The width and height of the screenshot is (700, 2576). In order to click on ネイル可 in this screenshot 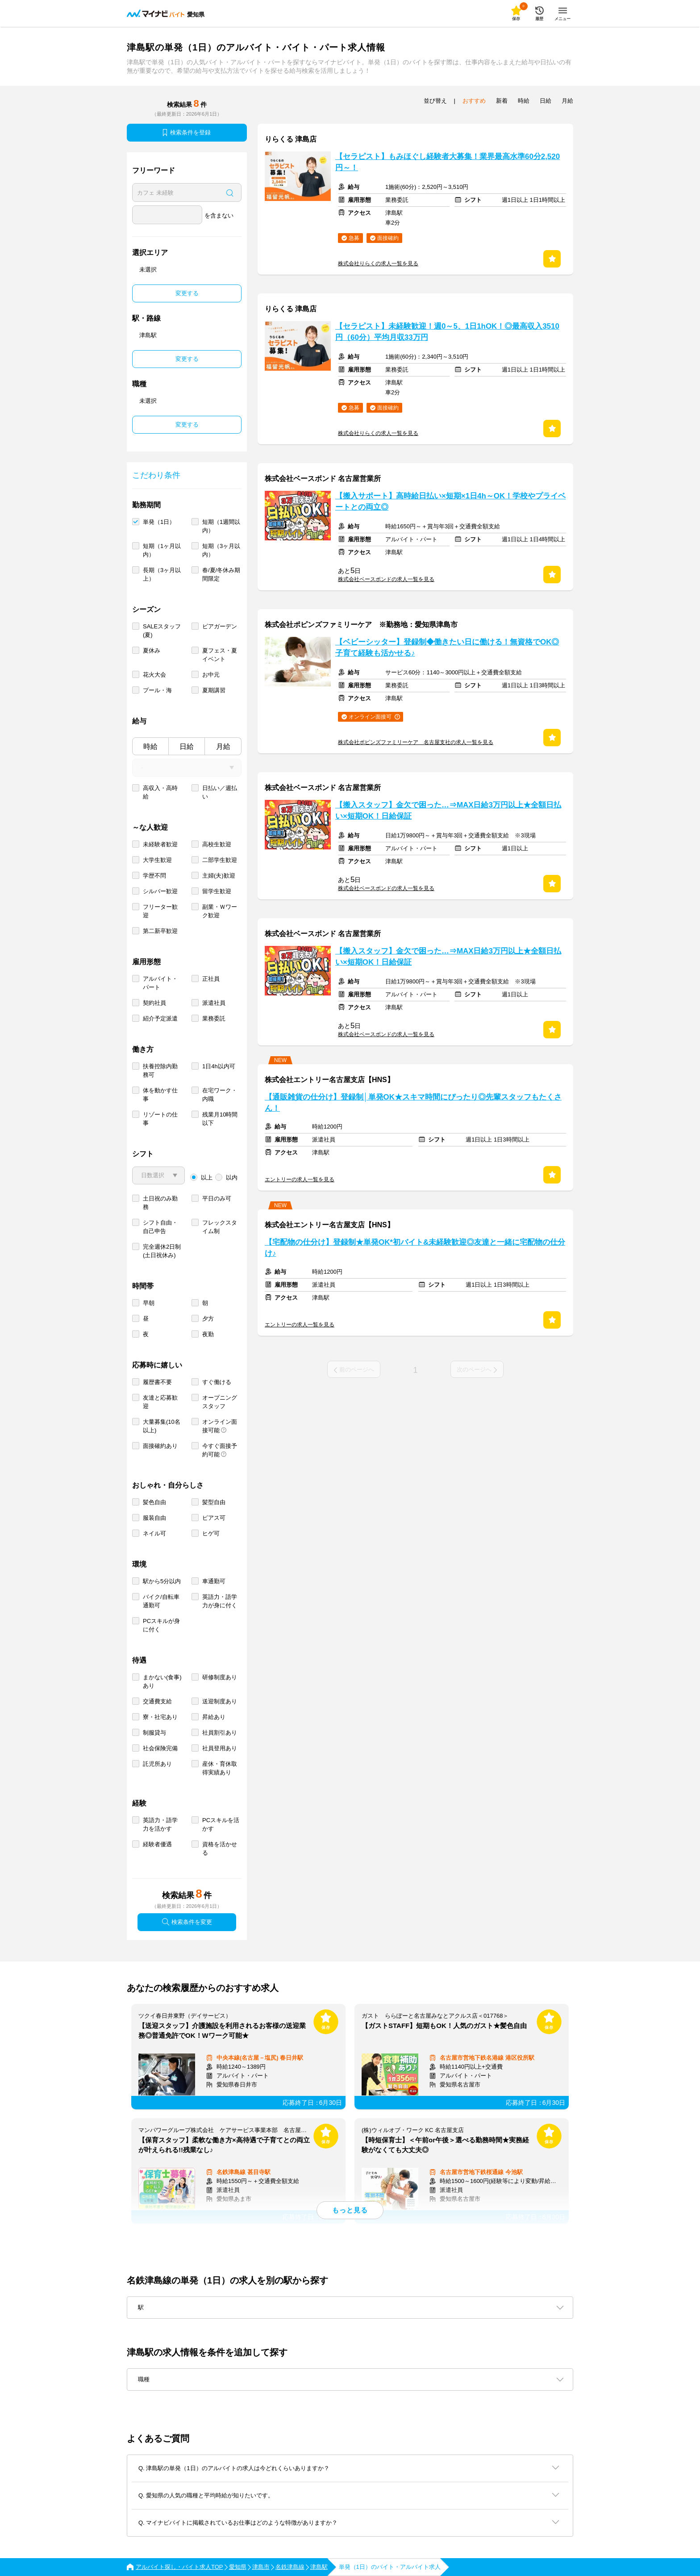, I will do `click(154, 1533)`.